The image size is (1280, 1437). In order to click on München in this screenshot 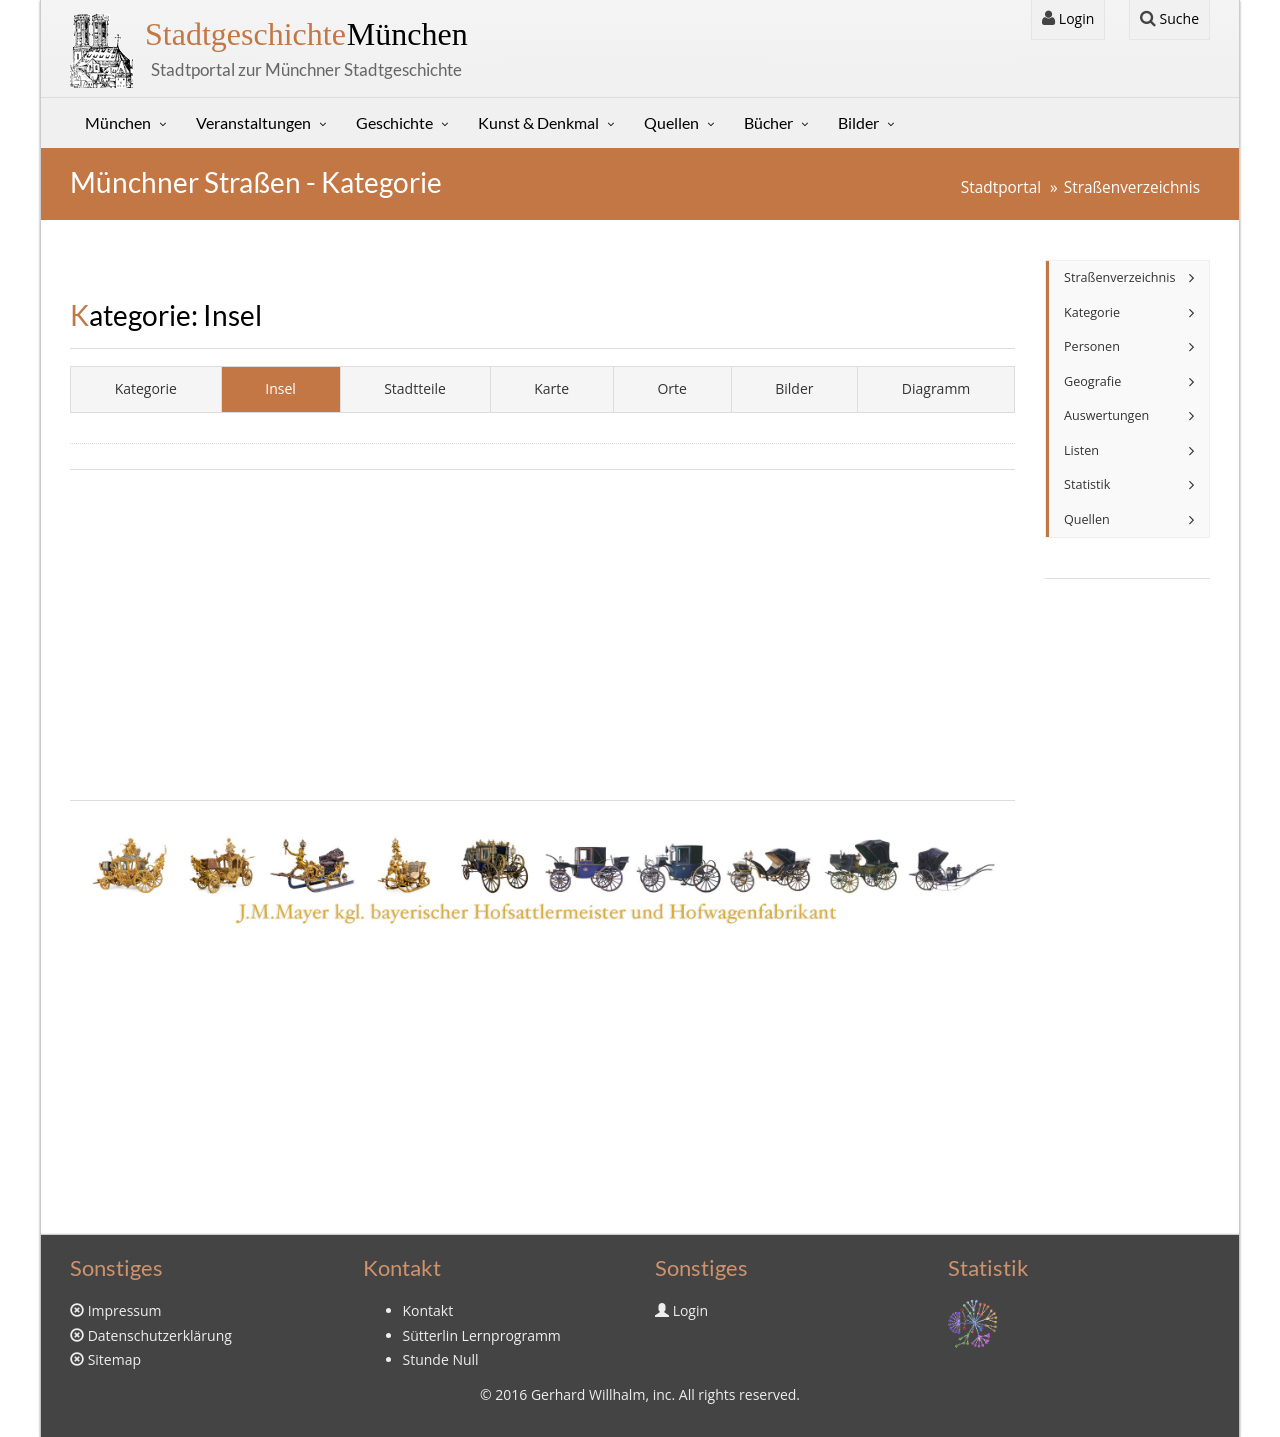, I will do `click(306, 34)`.